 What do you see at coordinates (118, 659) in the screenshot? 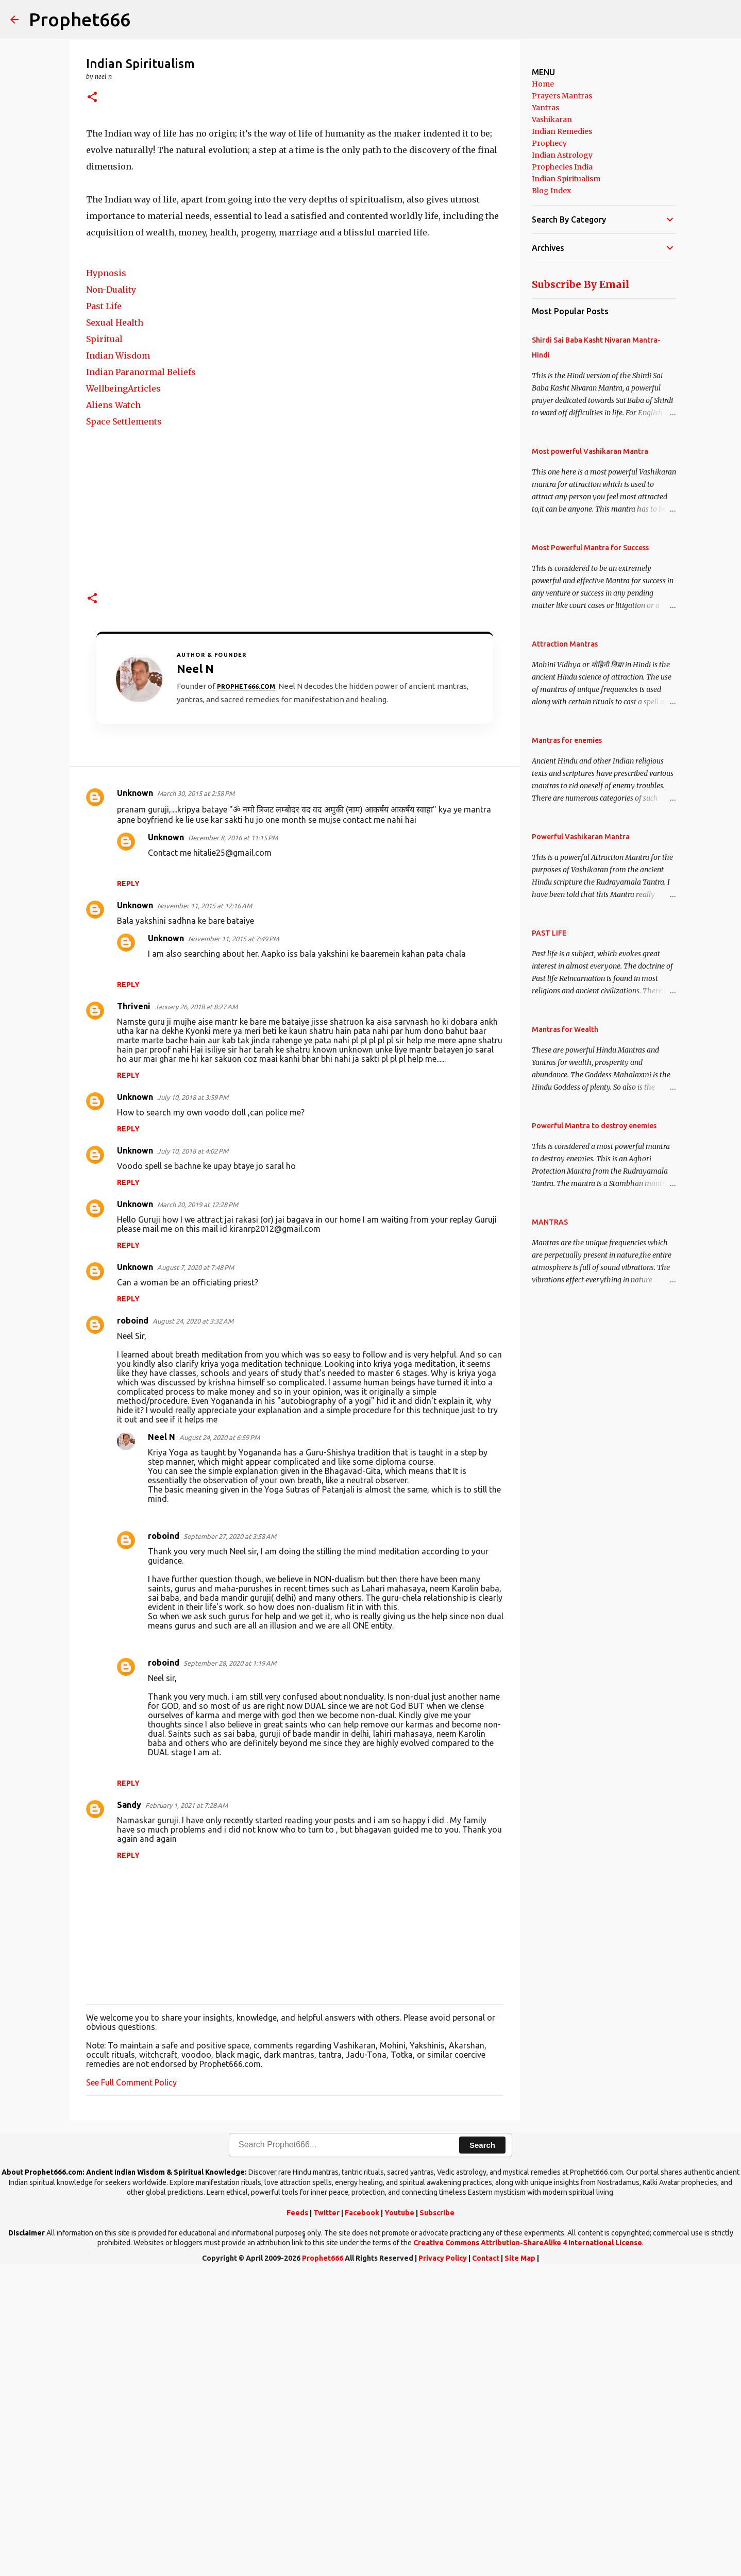
I see `Indian Wisdom` at bounding box center [118, 659].